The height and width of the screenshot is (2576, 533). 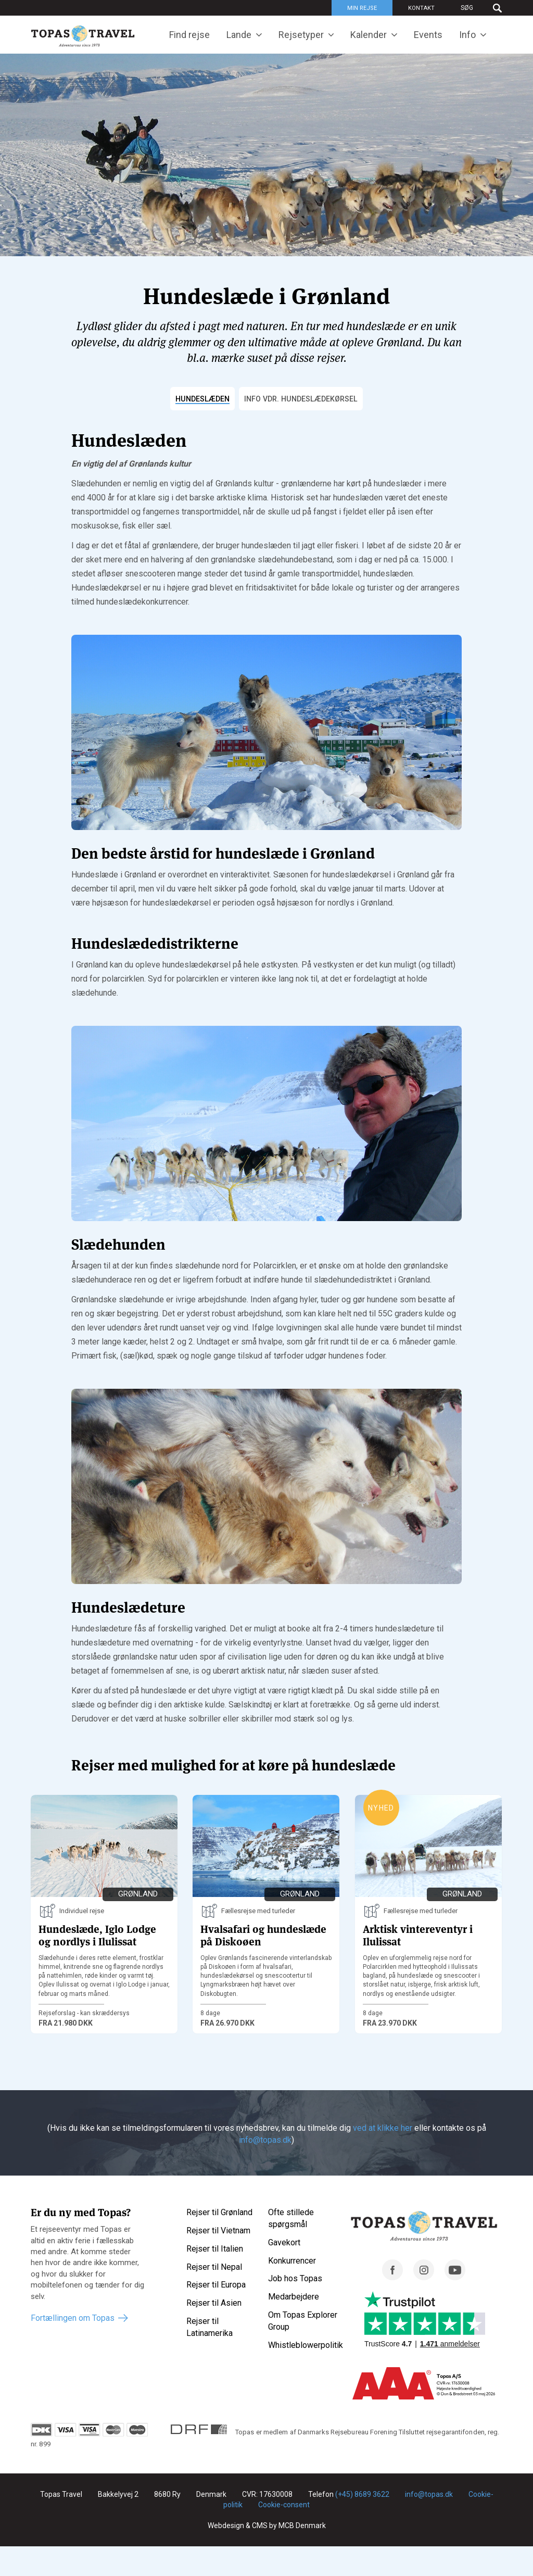 I want to click on Rejser til Nepal, so click(x=214, y=2267).